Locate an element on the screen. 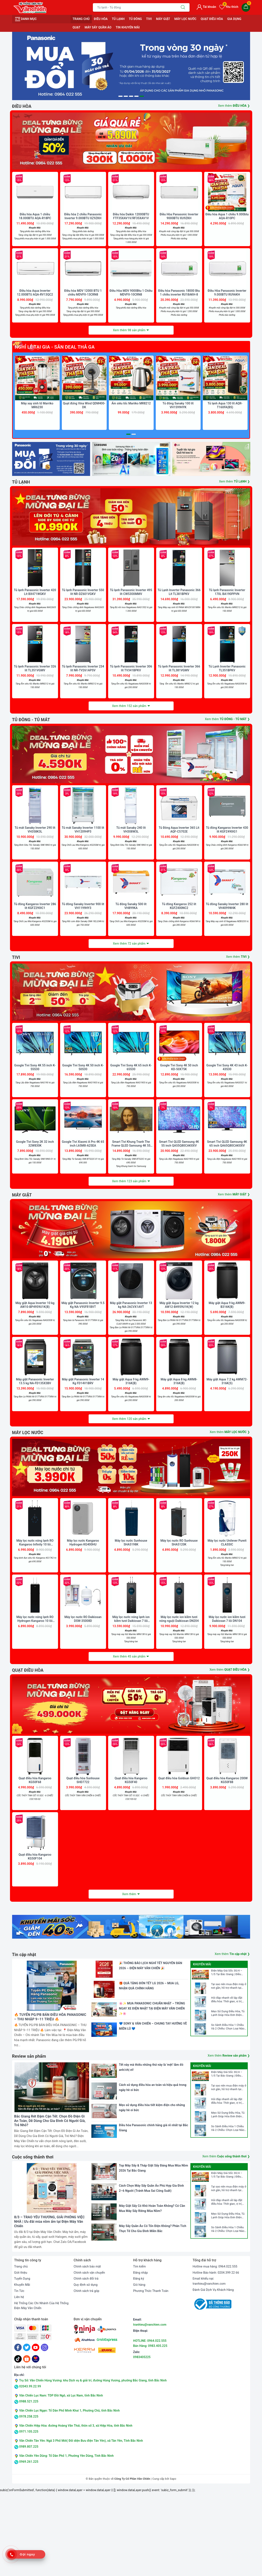 This screenshot has height=2576, width=262. 0971.105.225 is located at coordinates (26, 2431).